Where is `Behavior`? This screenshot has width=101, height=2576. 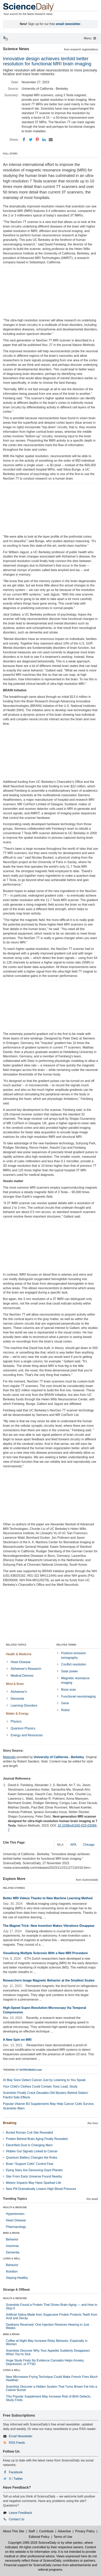
Behavior is located at coordinates (12, 2239).